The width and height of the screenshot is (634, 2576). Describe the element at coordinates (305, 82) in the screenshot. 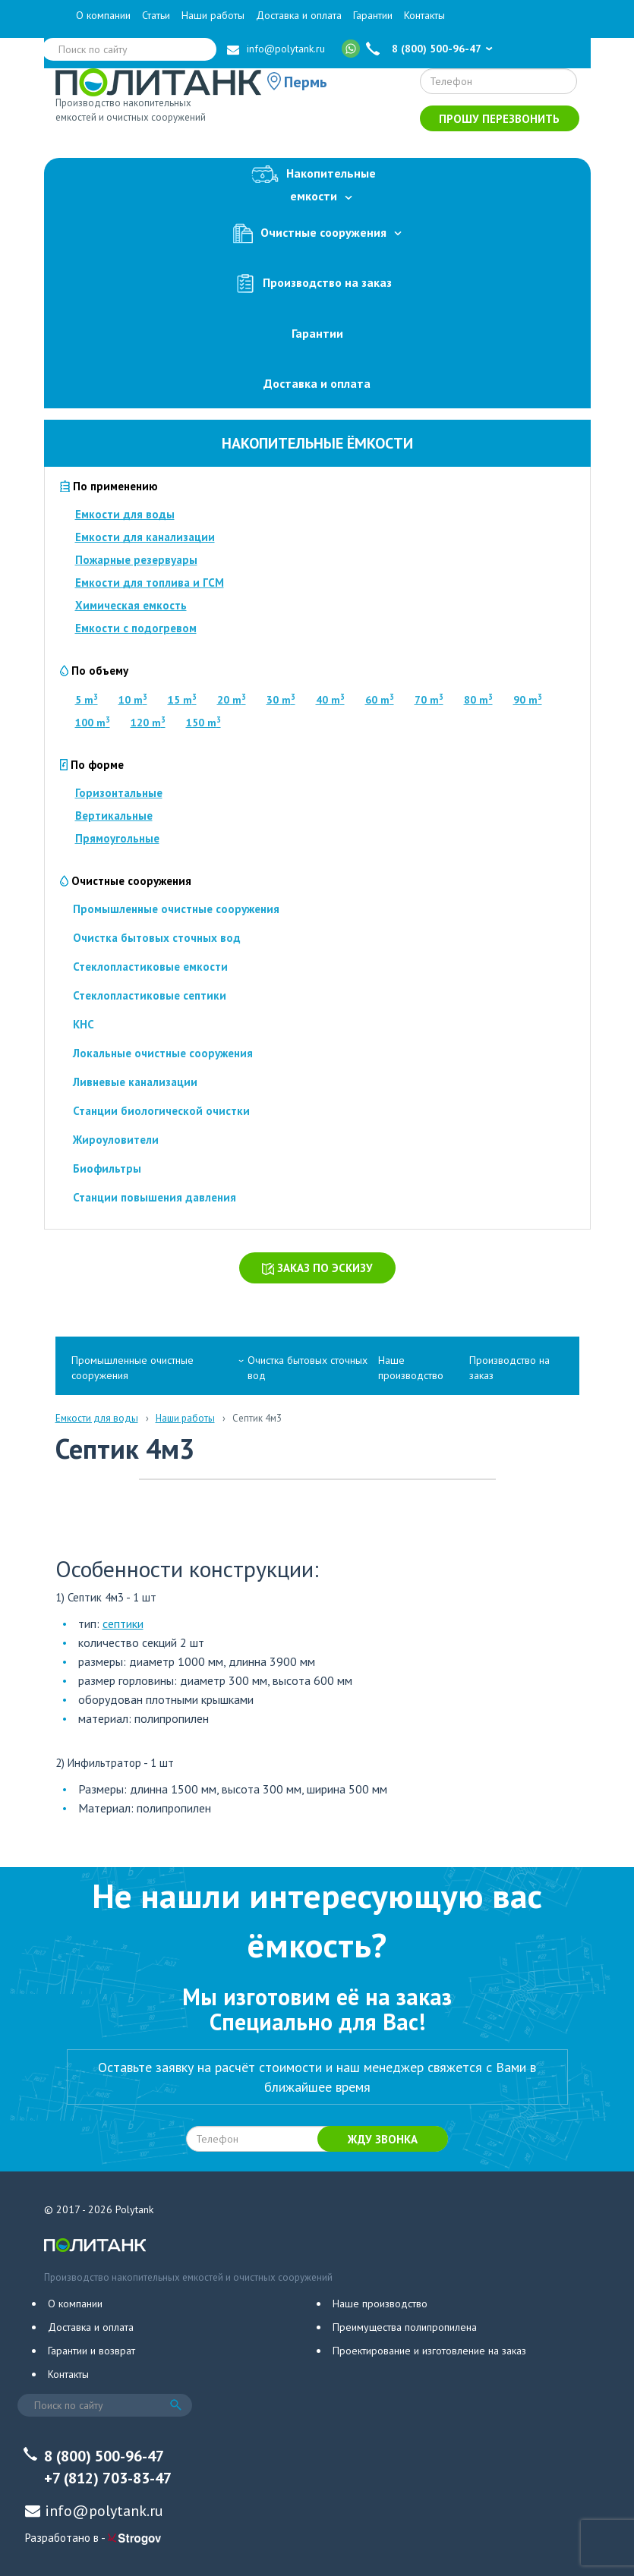

I see `Пермь` at that location.